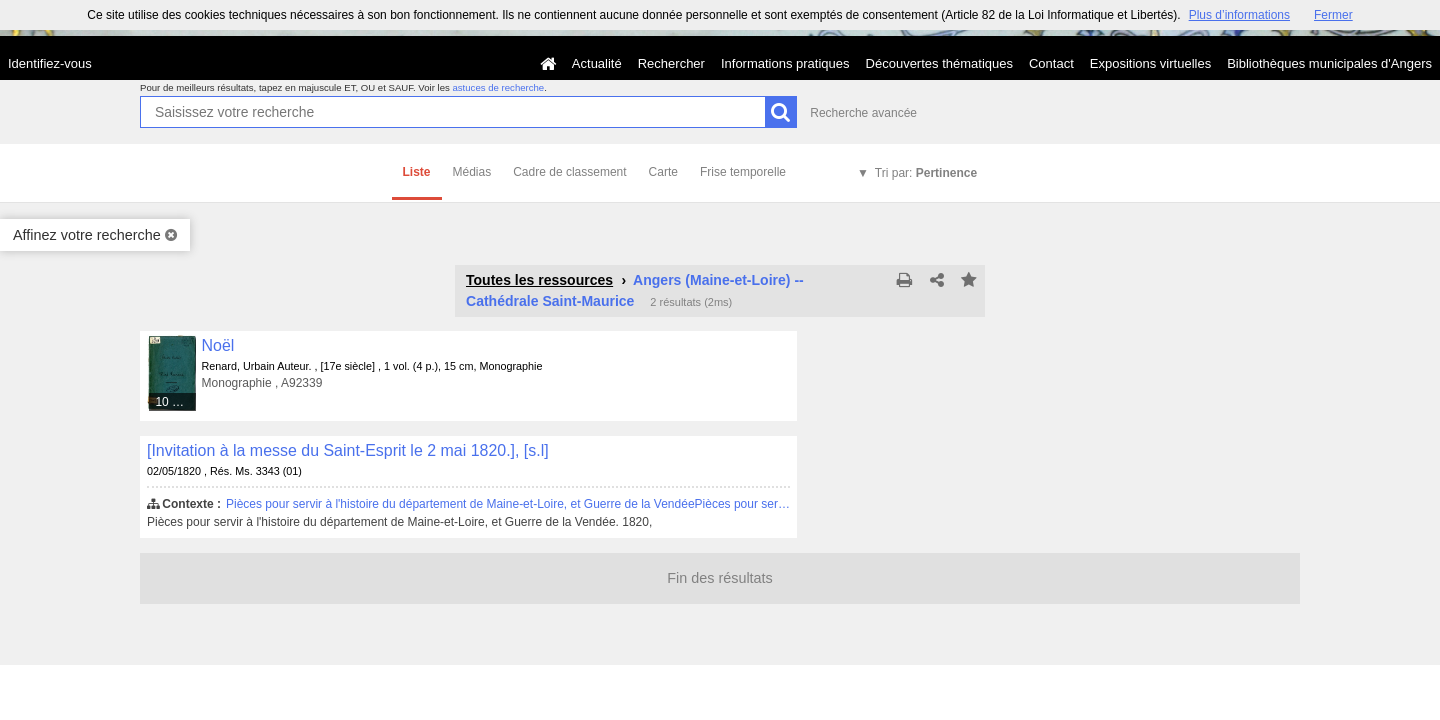  I want to click on Bibliothèques municipales d'Angers, so click(1329, 63).